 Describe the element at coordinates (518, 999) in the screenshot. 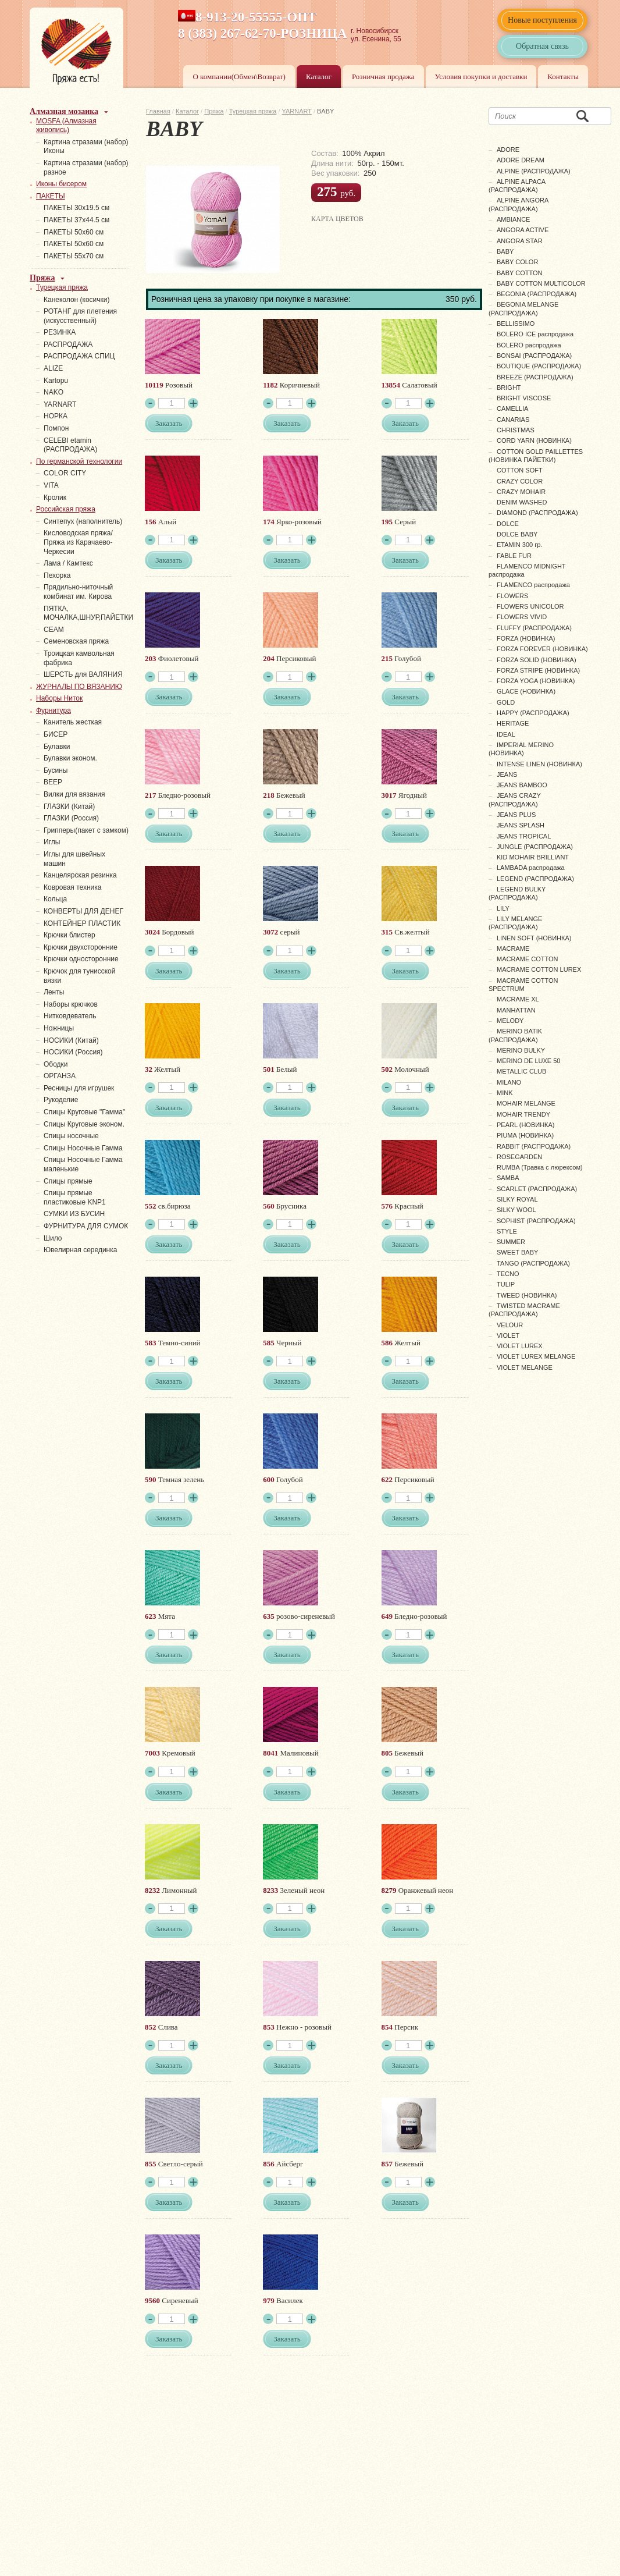

I see `MACRAME XL` at that location.